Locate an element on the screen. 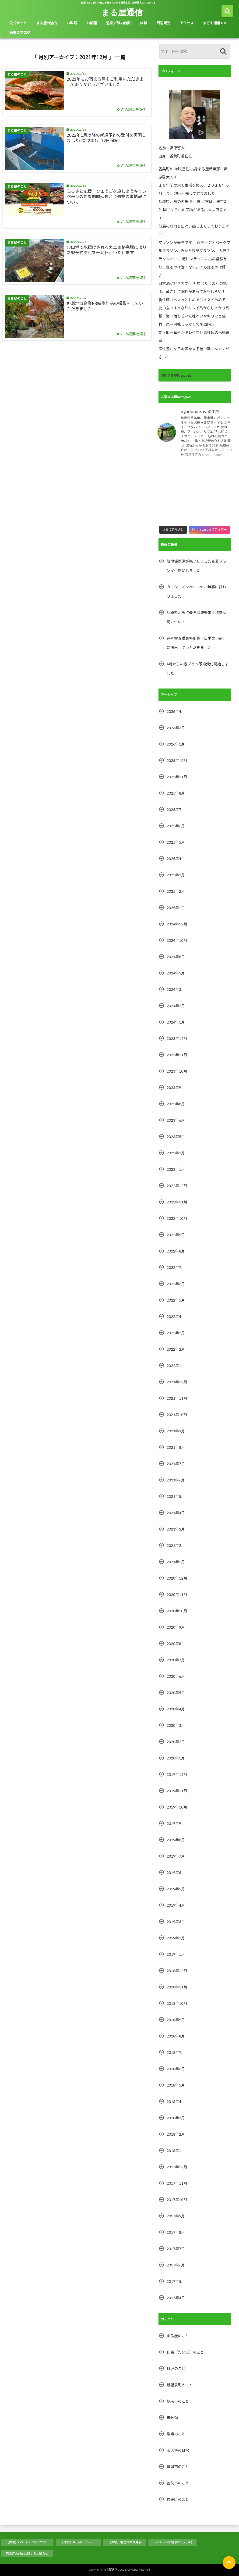  まる屋のこと is located at coordinates (178, 2335).